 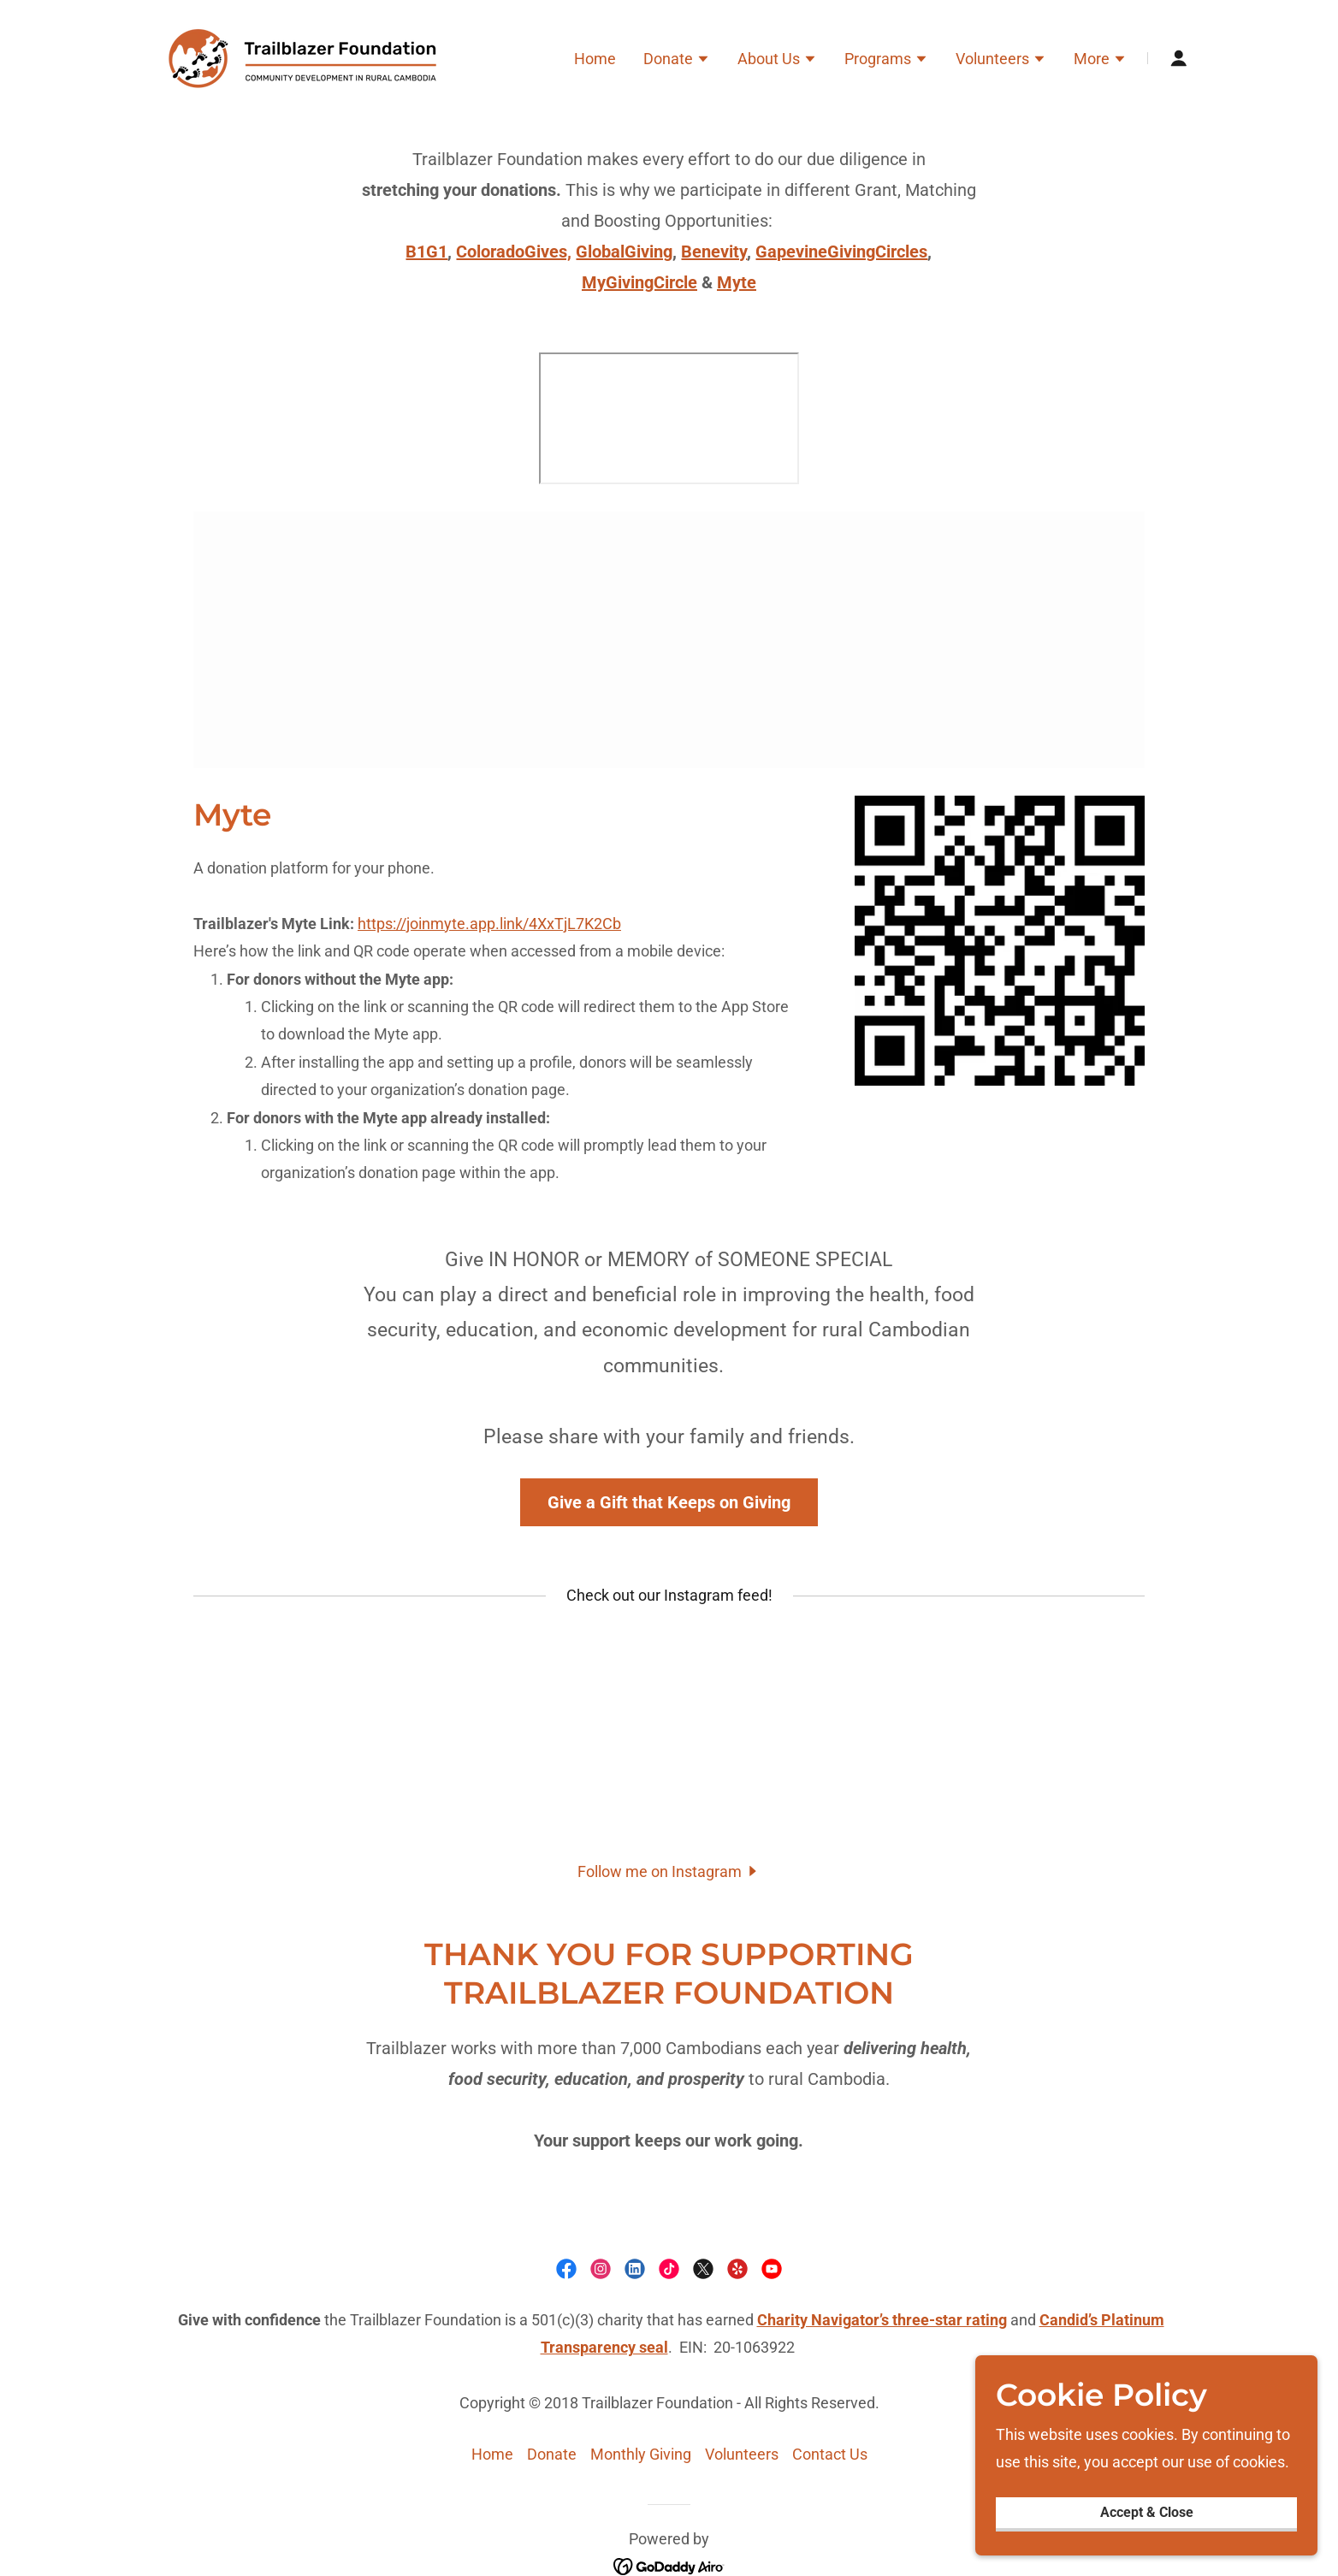 What do you see at coordinates (595, 59) in the screenshot?
I see `Home [link]` at bounding box center [595, 59].